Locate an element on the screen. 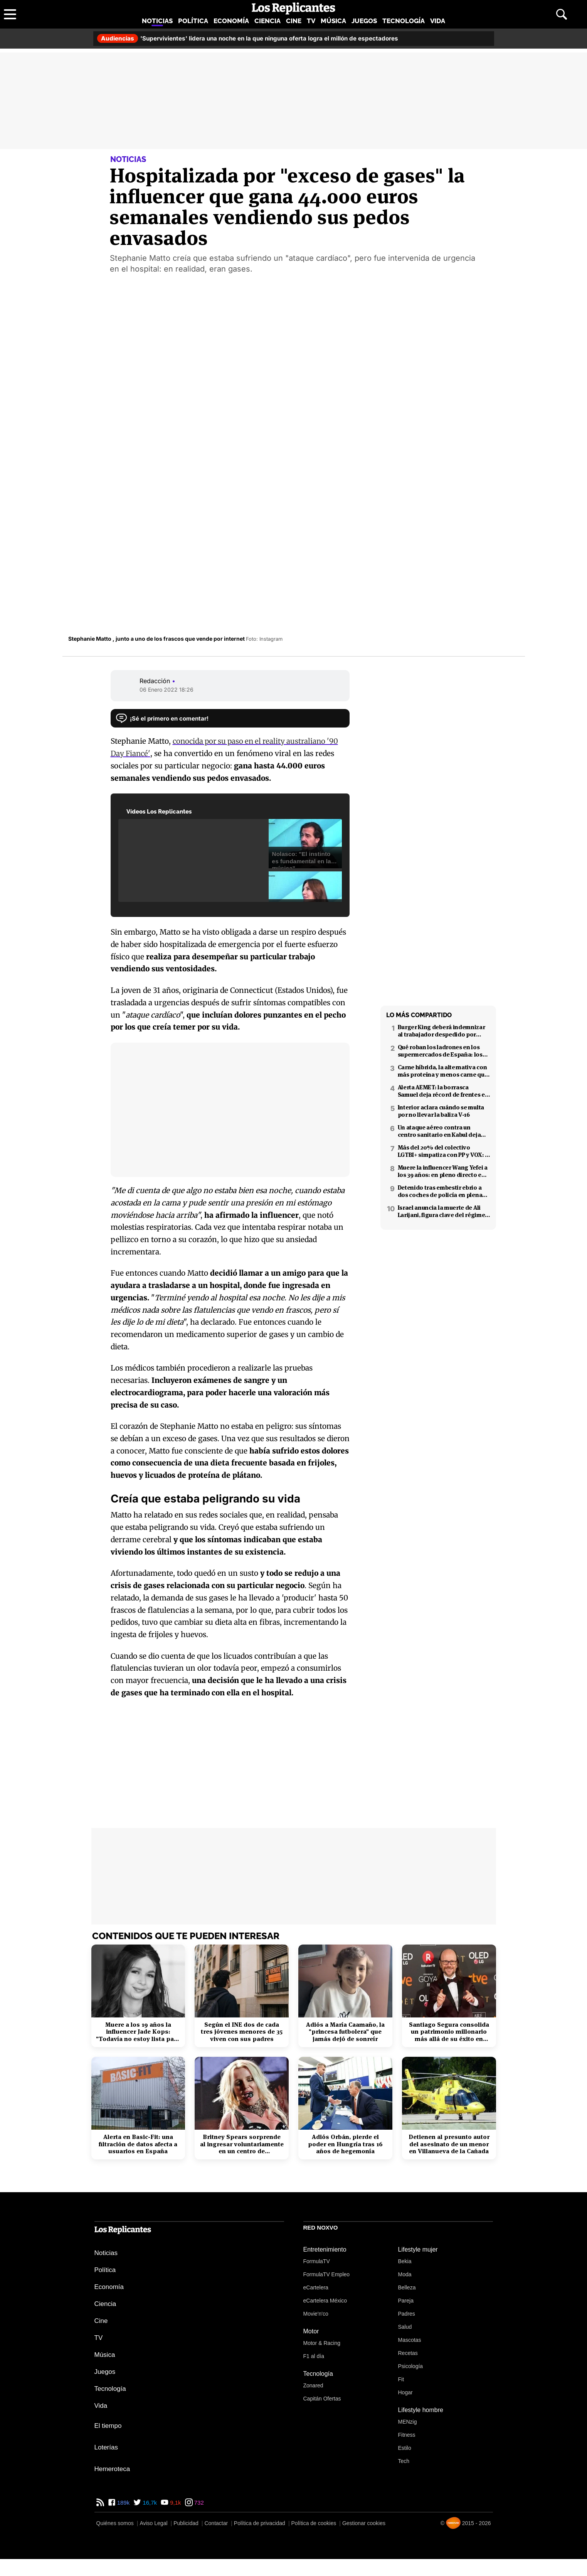 This screenshot has height=2576, width=587. Según el INE dos de cada tres jóvenes menores de 35 viven con sus padres is located at coordinates (242, 2032).